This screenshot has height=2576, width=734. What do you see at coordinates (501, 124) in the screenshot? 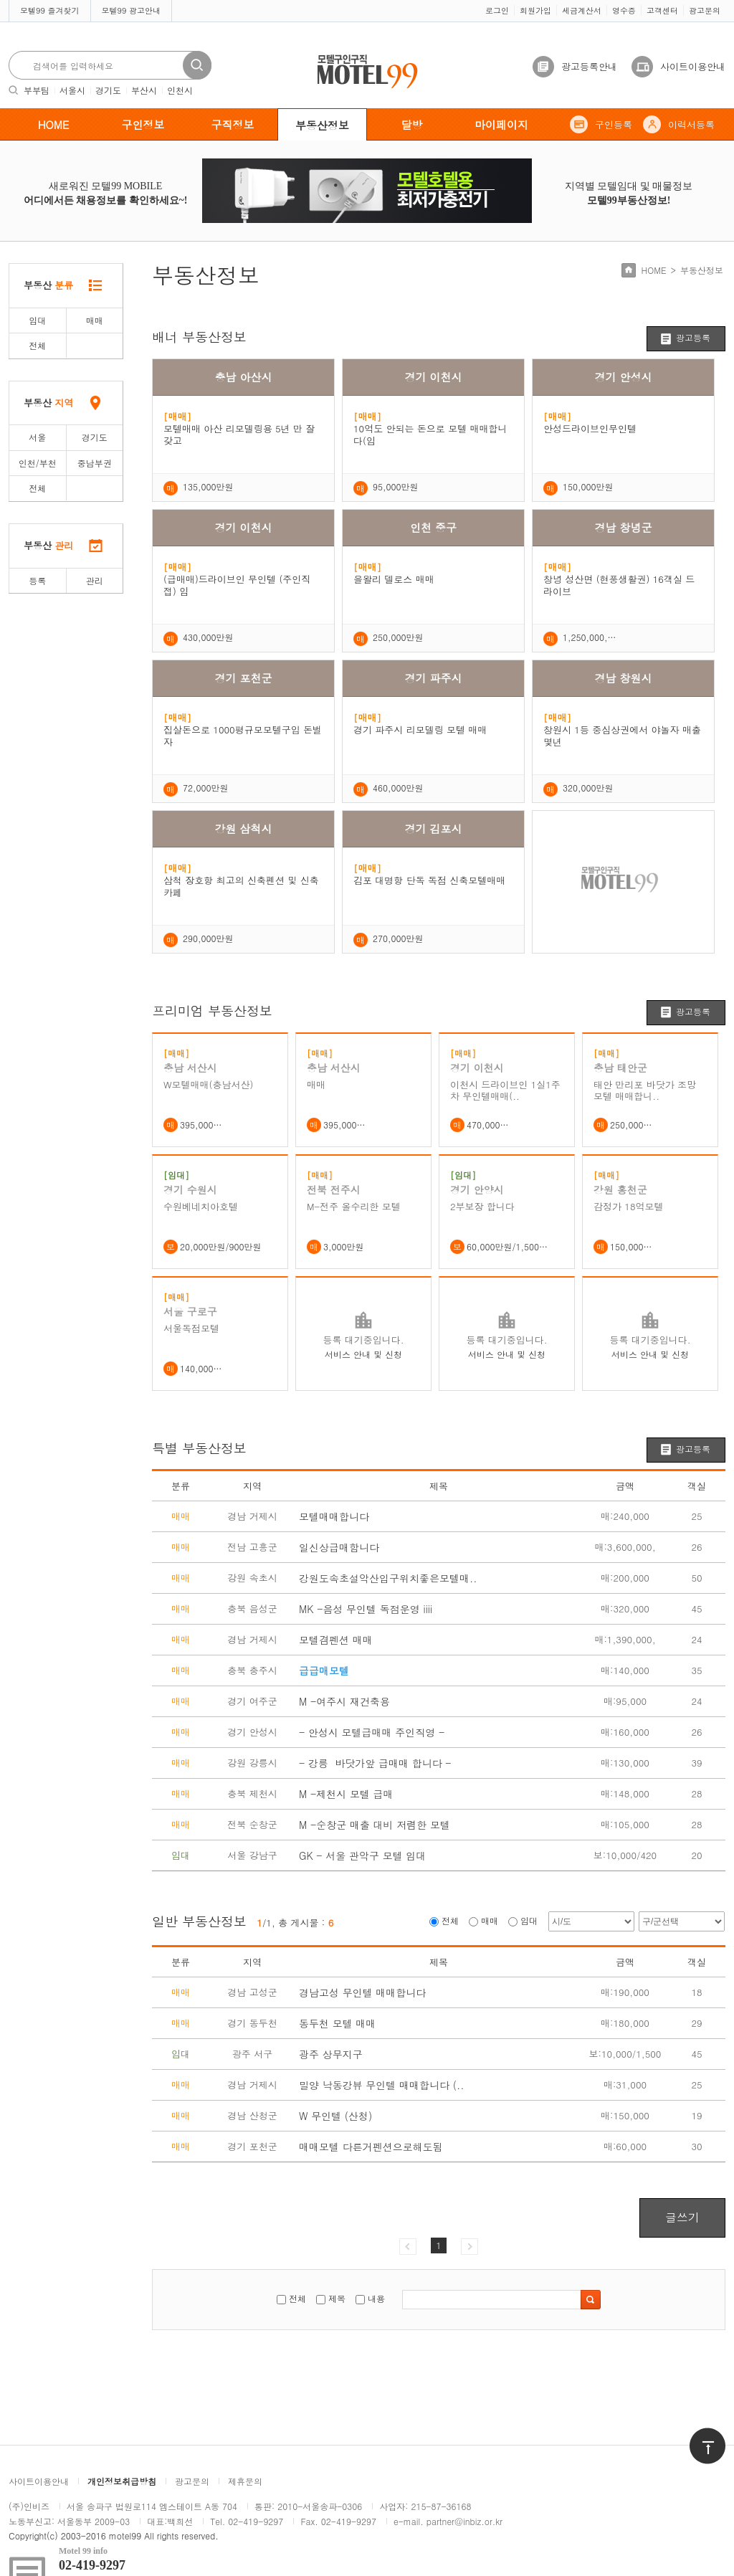
I see `마이페이지` at bounding box center [501, 124].